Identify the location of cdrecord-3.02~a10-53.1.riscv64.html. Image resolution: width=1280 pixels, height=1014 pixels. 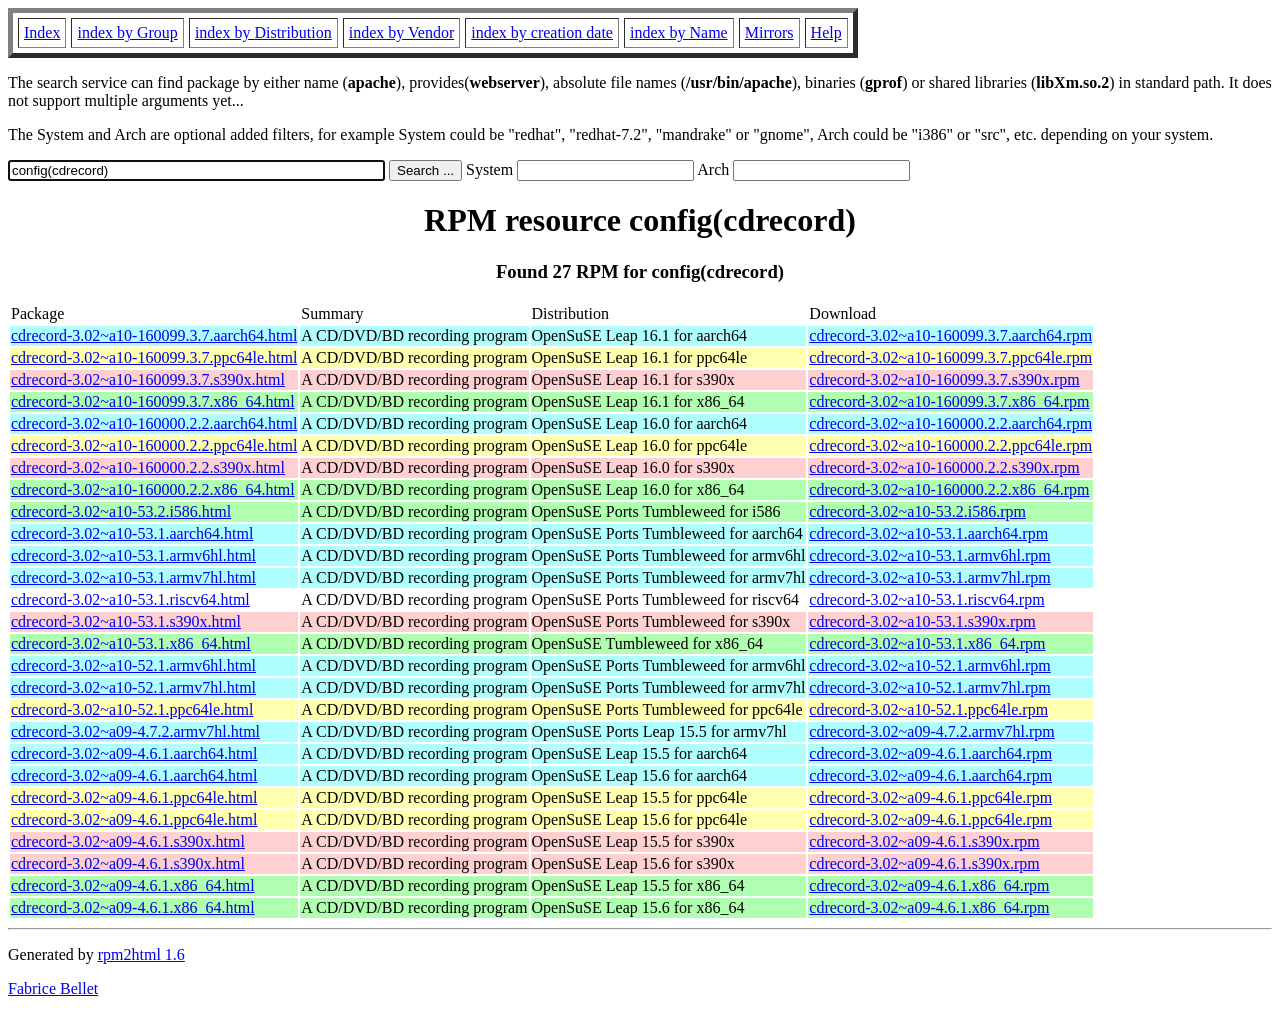
(130, 599).